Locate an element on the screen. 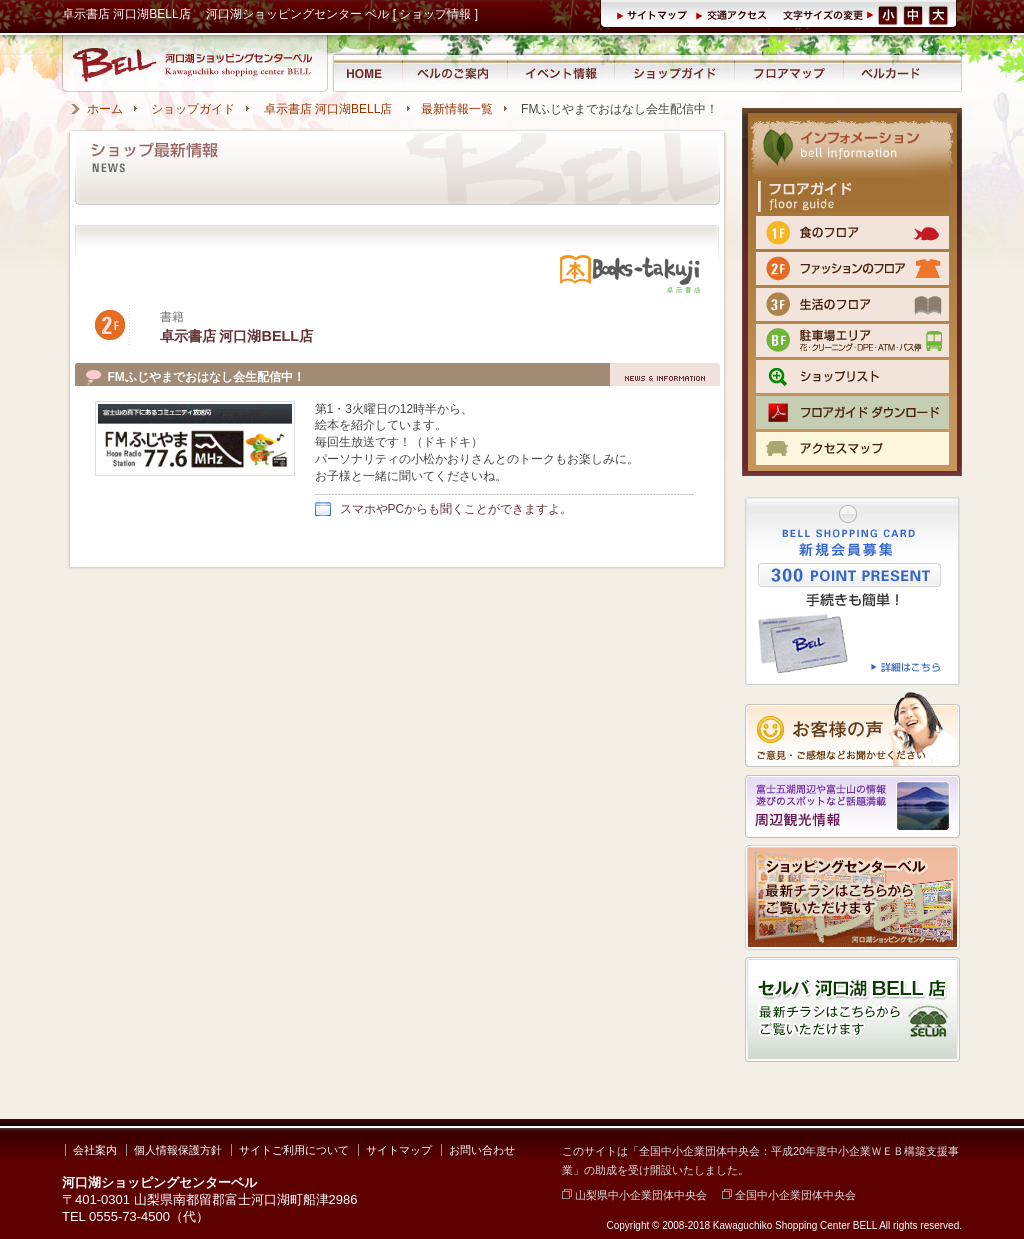 The width and height of the screenshot is (1024, 1239). ショップガイド is located at coordinates (674, 72).